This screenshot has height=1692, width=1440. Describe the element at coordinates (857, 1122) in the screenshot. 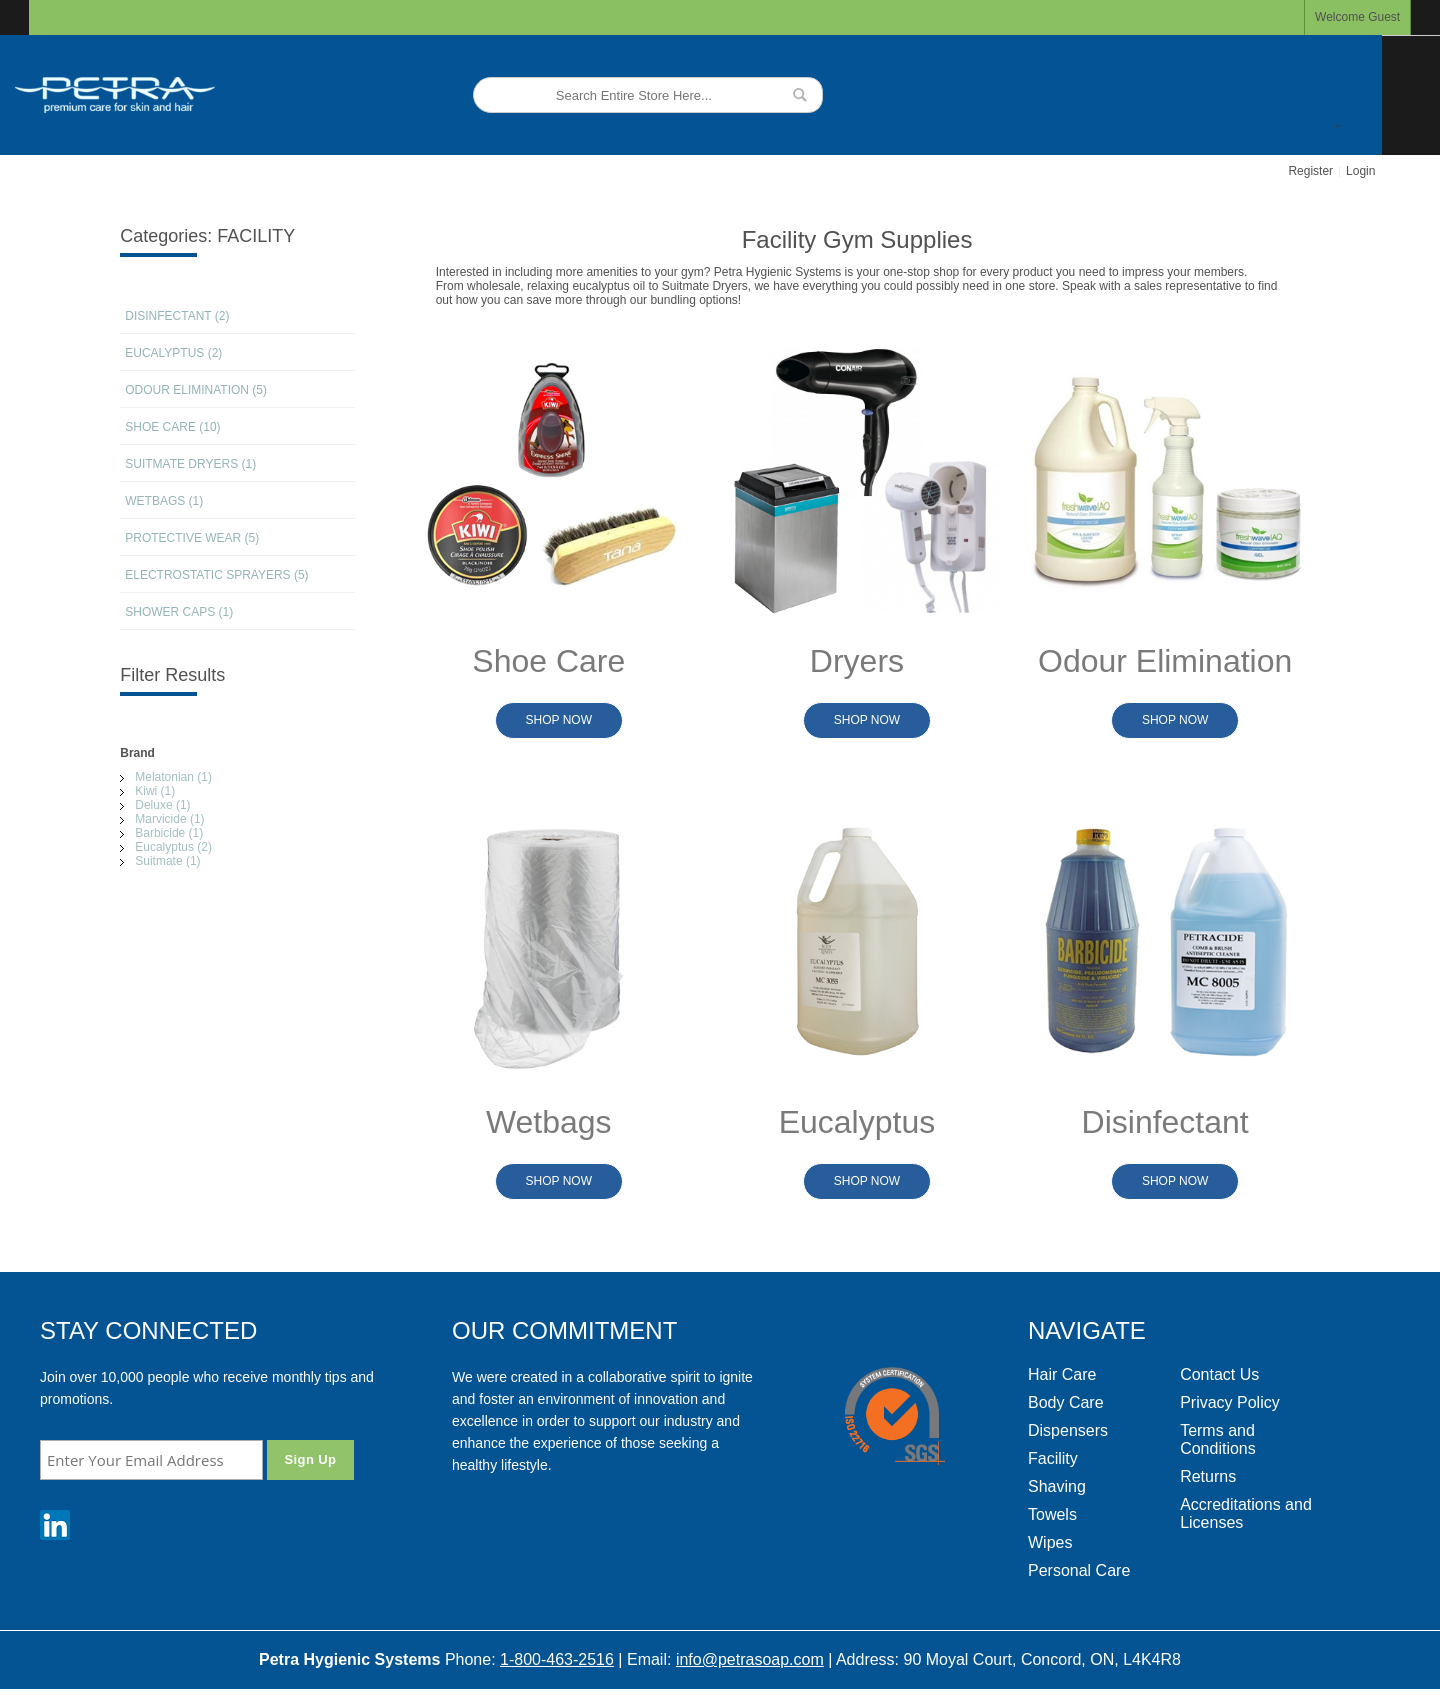

I see `Eucalyptus` at that location.